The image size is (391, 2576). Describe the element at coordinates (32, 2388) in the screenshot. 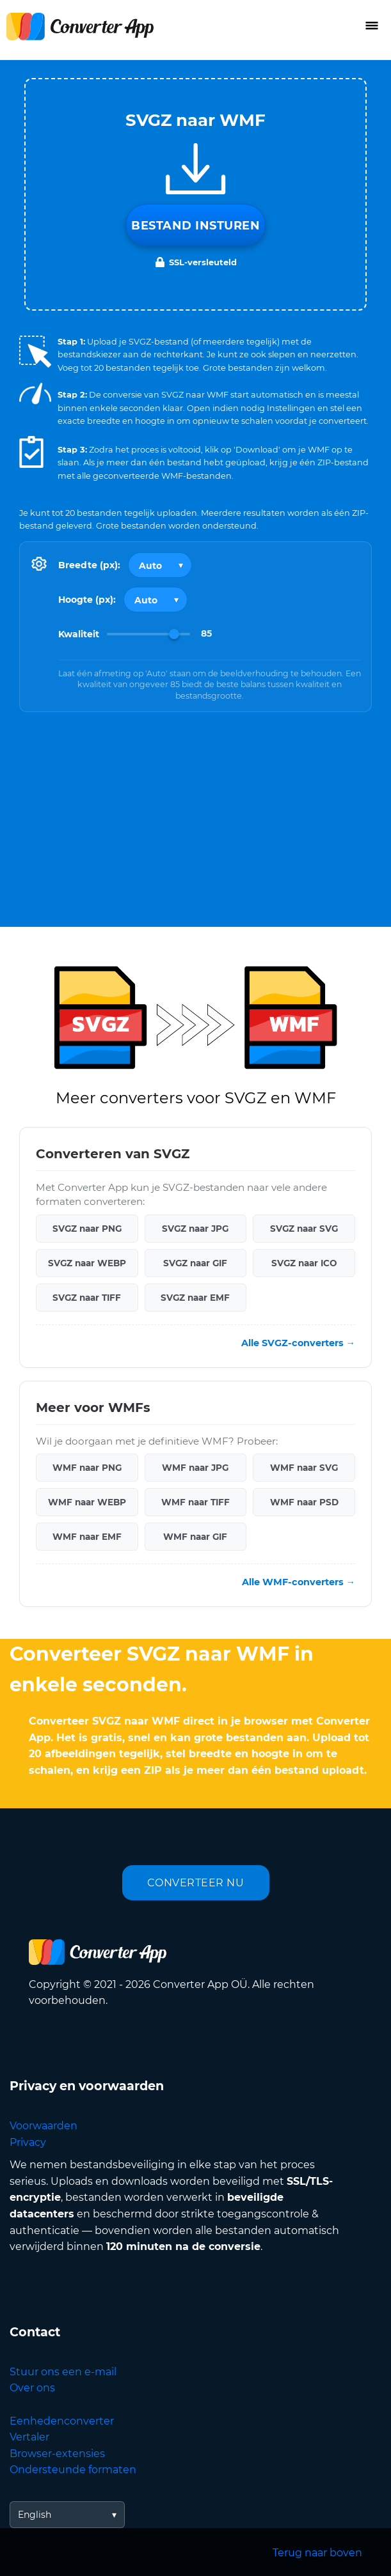

I see `Over ons` at that location.